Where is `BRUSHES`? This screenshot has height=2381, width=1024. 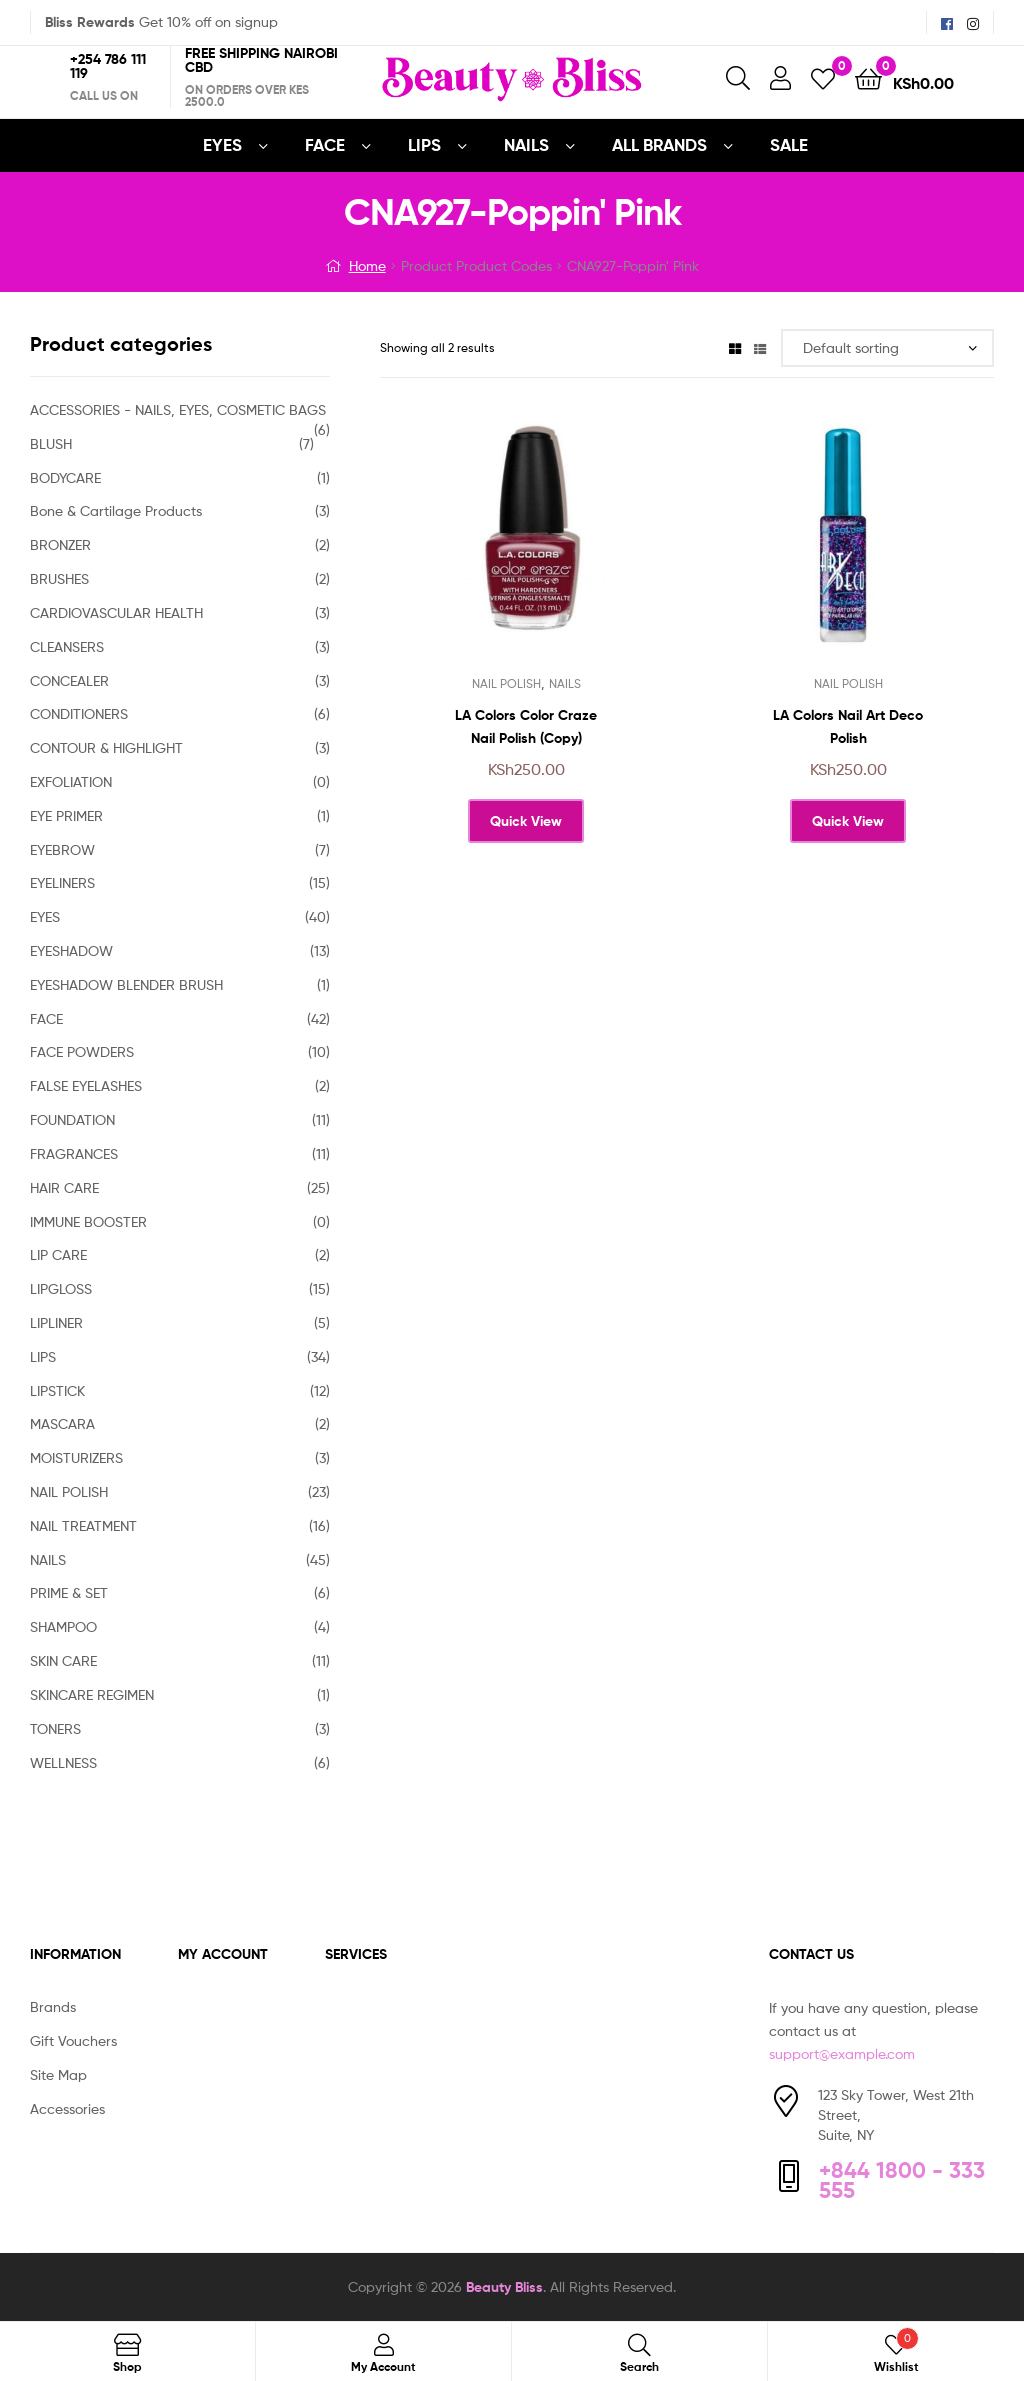 BRUSHES is located at coordinates (59, 578).